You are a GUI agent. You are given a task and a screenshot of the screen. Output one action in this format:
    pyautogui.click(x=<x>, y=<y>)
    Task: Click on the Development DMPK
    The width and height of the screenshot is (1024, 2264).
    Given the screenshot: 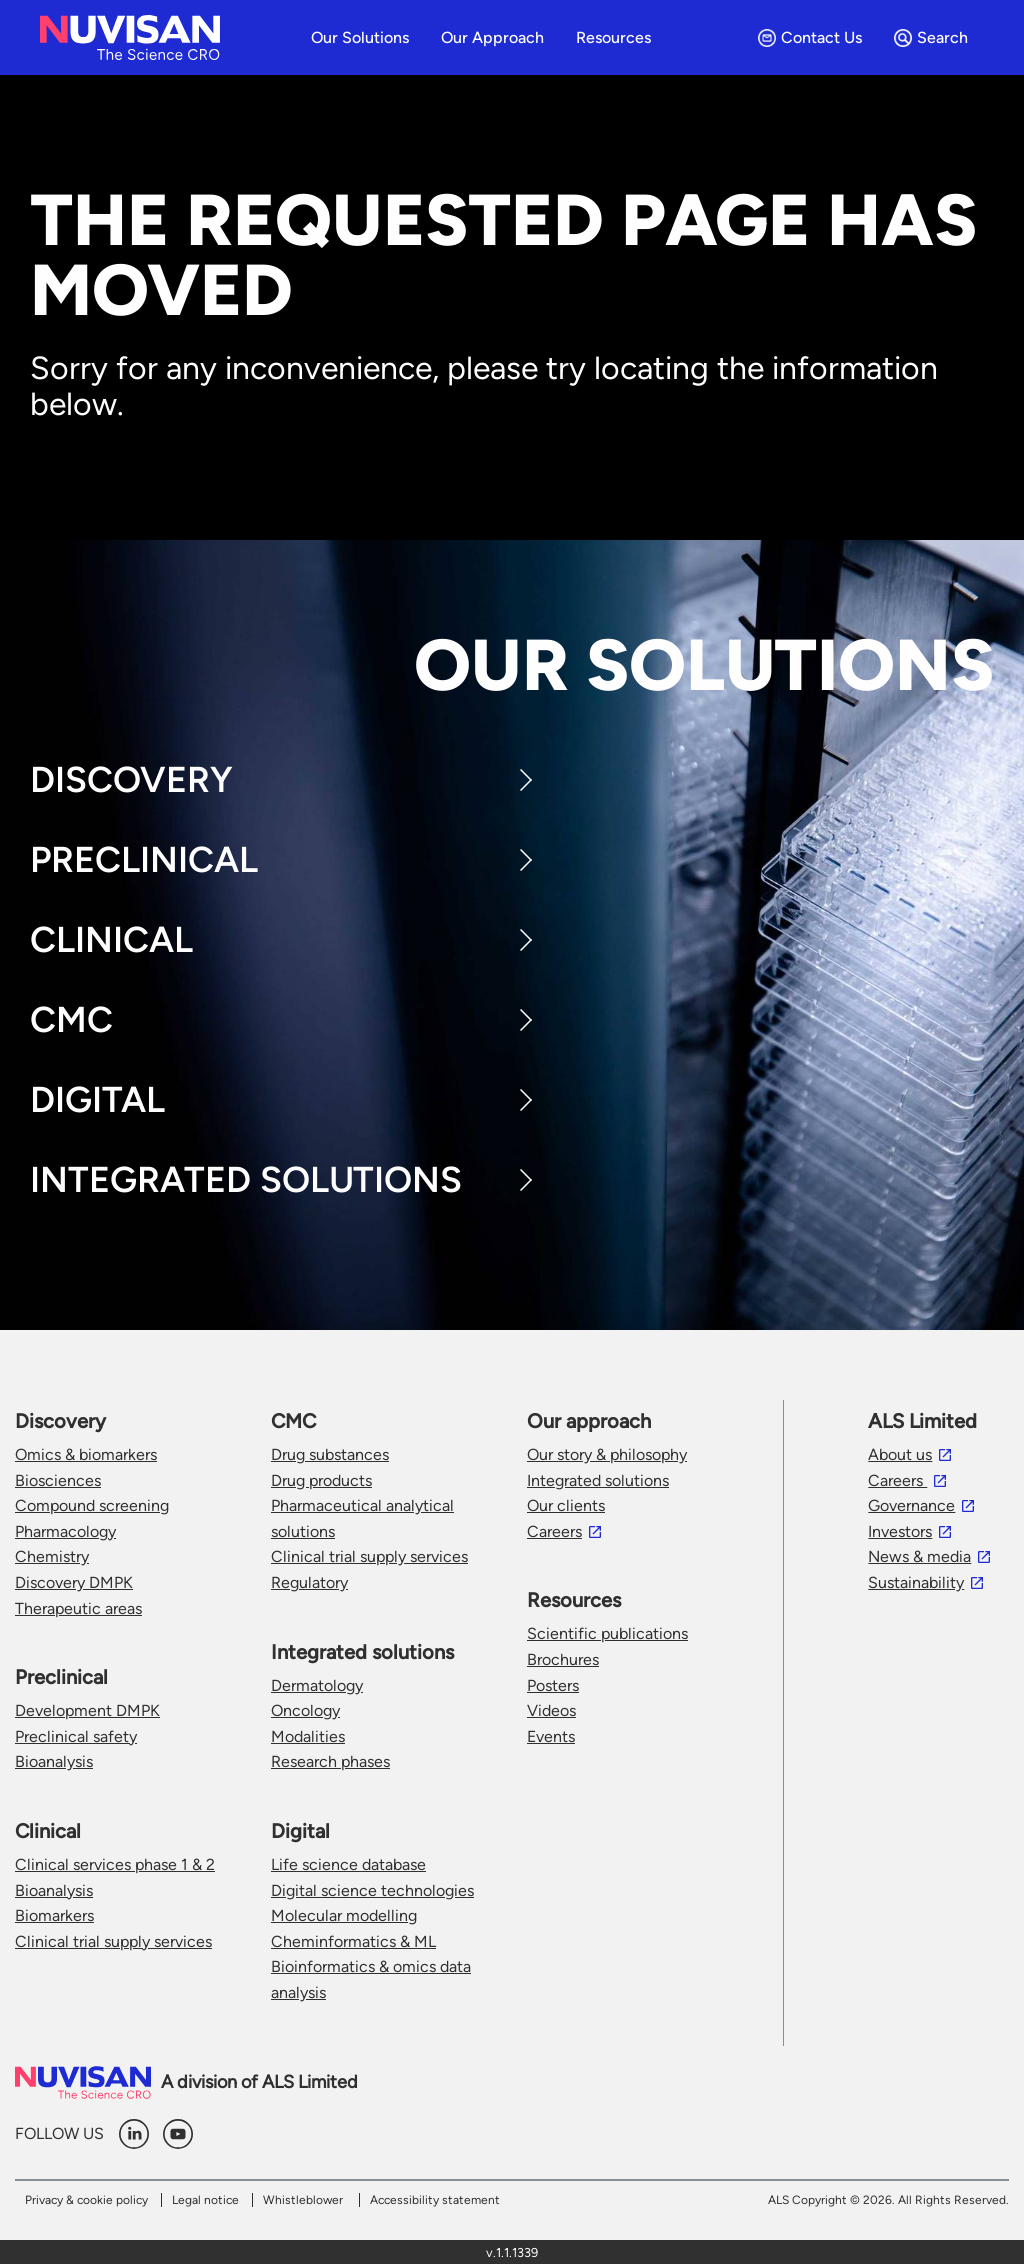 What is the action you would take?
    pyautogui.click(x=87, y=1710)
    